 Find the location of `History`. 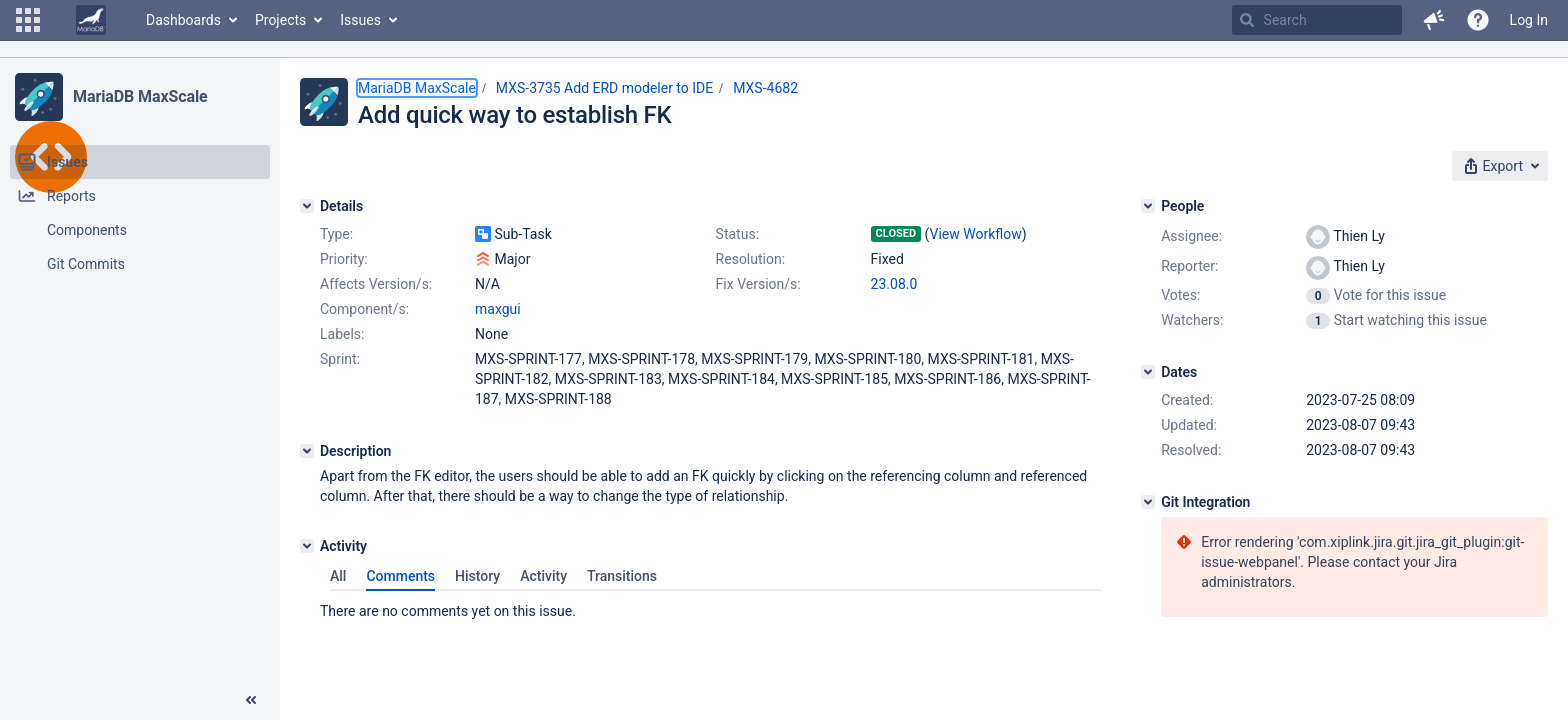

History is located at coordinates (477, 576).